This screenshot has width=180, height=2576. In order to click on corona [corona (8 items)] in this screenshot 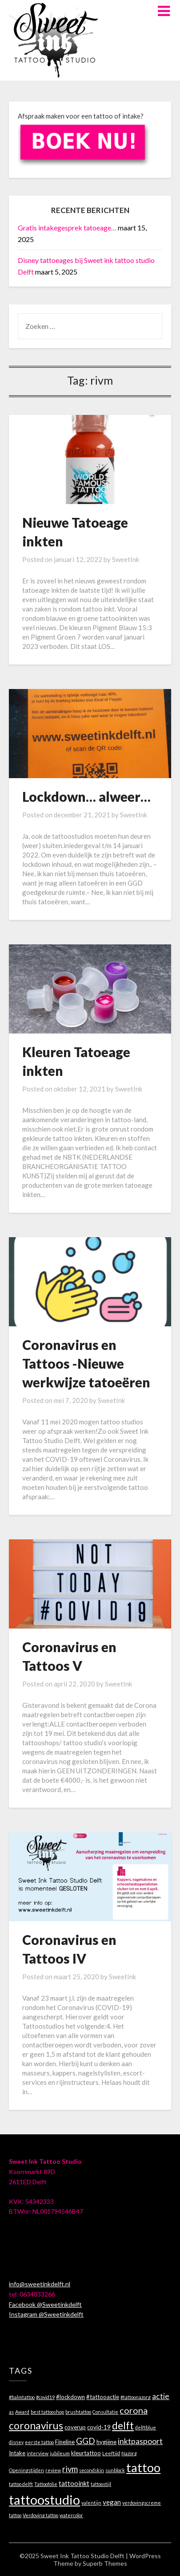, I will do `click(134, 2410)`.